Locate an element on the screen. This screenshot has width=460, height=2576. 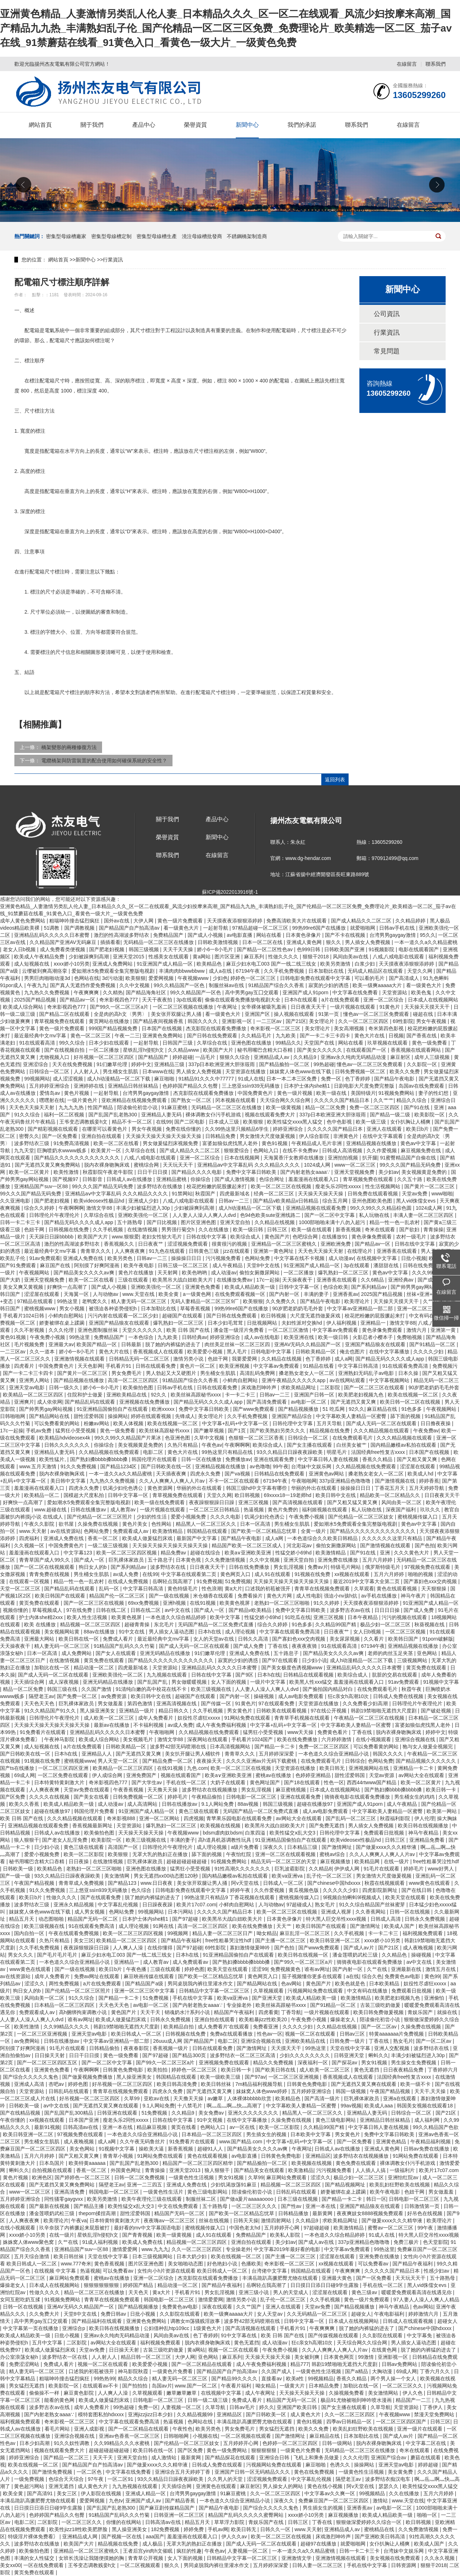
国产综合久久久久久鬼色 is located at coordinates (31, 2077).